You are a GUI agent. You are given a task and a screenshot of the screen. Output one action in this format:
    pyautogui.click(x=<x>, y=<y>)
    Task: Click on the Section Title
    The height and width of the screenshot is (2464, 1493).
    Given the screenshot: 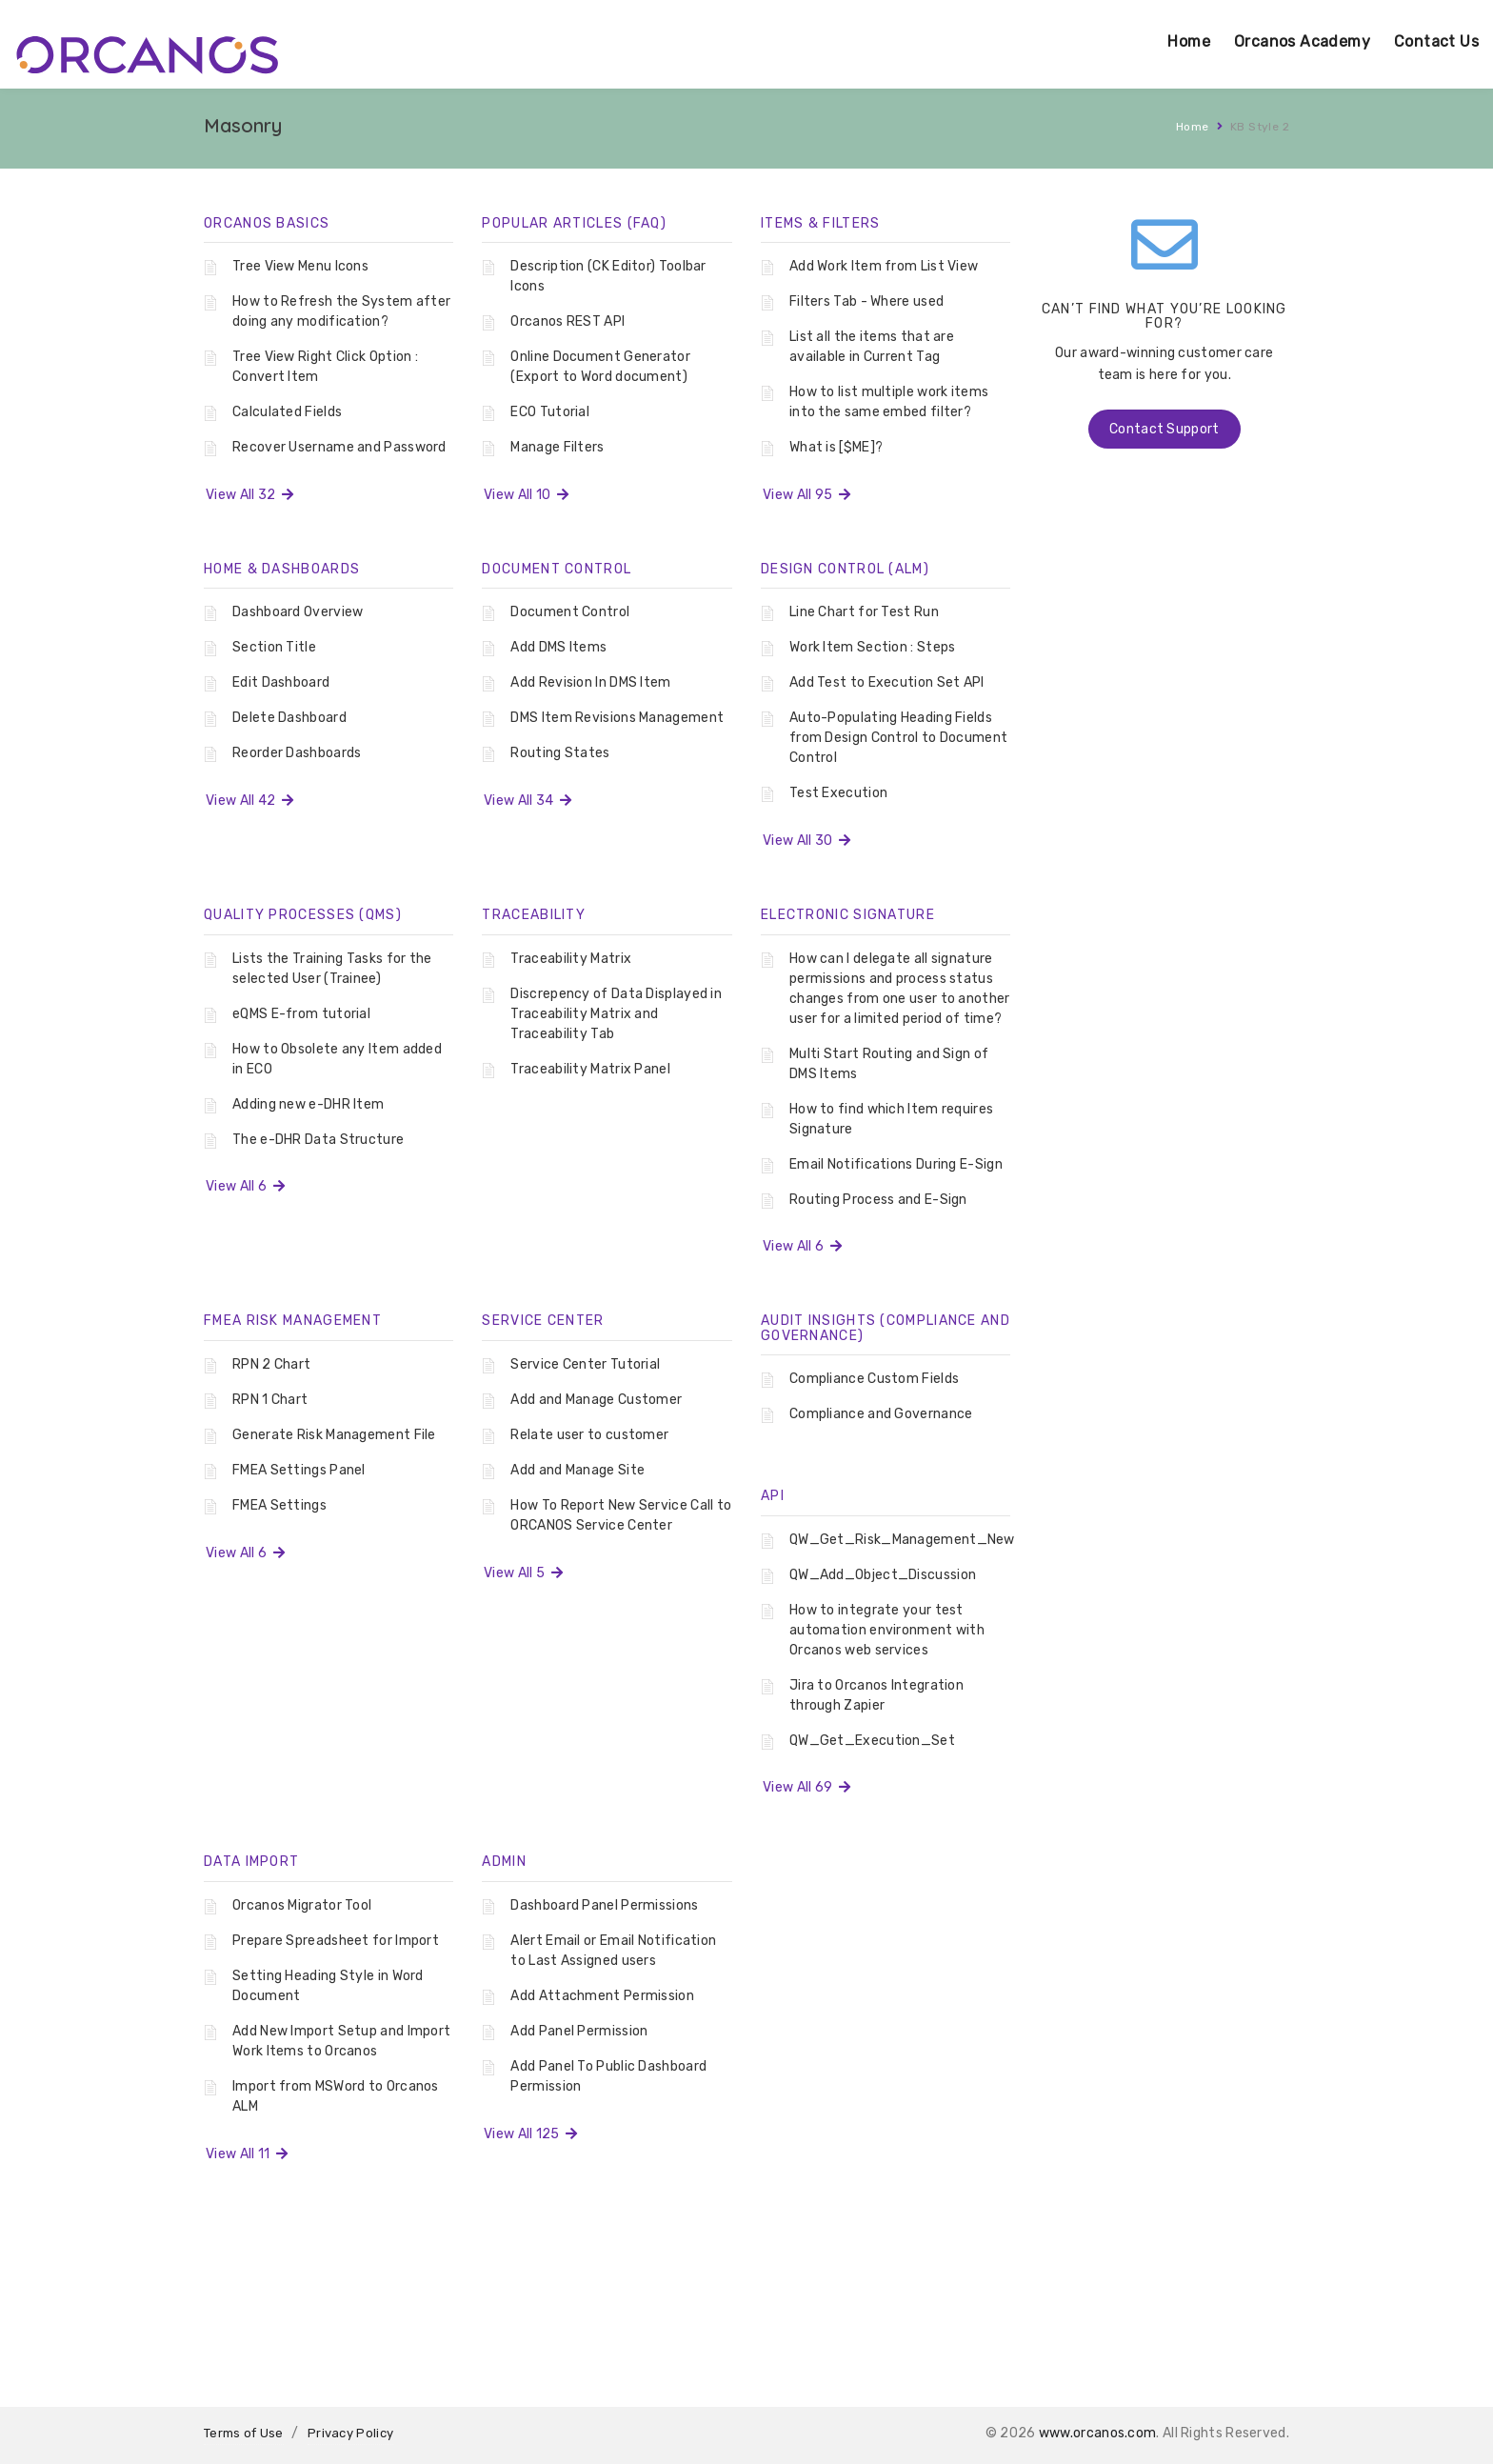 What is the action you would take?
    pyautogui.click(x=274, y=647)
    